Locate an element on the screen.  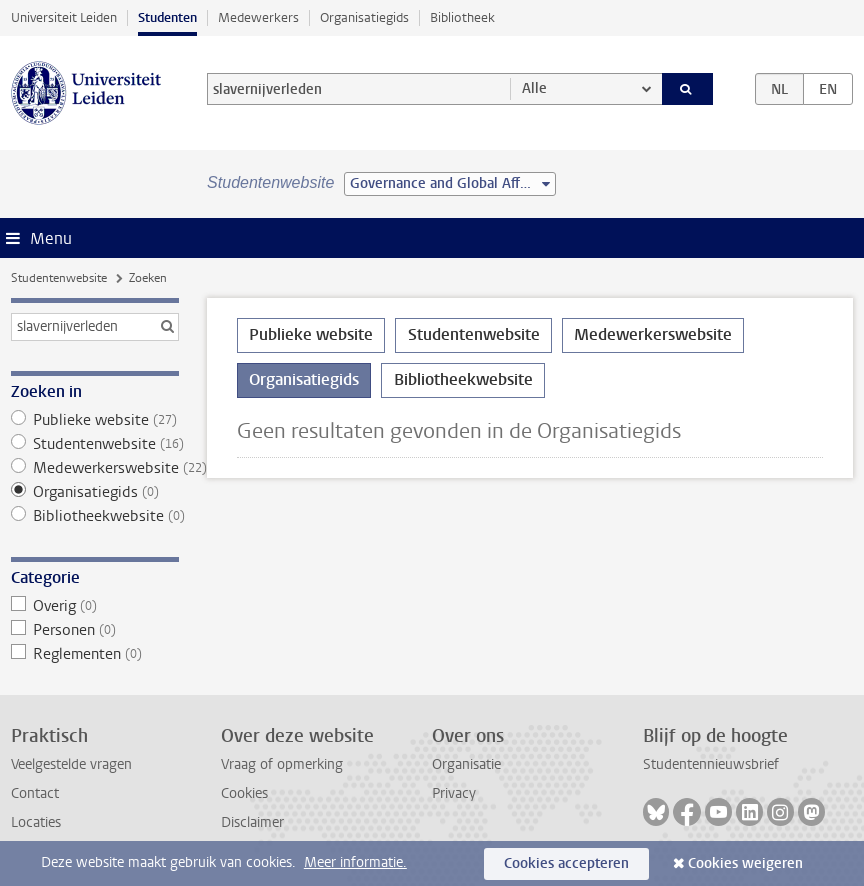
Privacy is located at coordinates (454, 793).